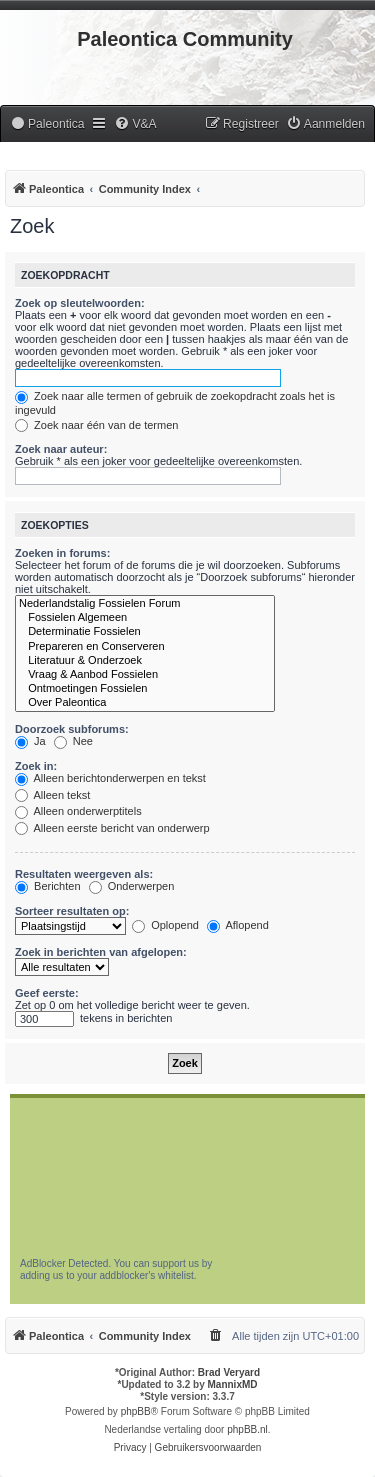  What do you see at coordinates (145, 618) in the screenshot?
I see `Fossielen Algemeen` at bounding box center [145, 618].